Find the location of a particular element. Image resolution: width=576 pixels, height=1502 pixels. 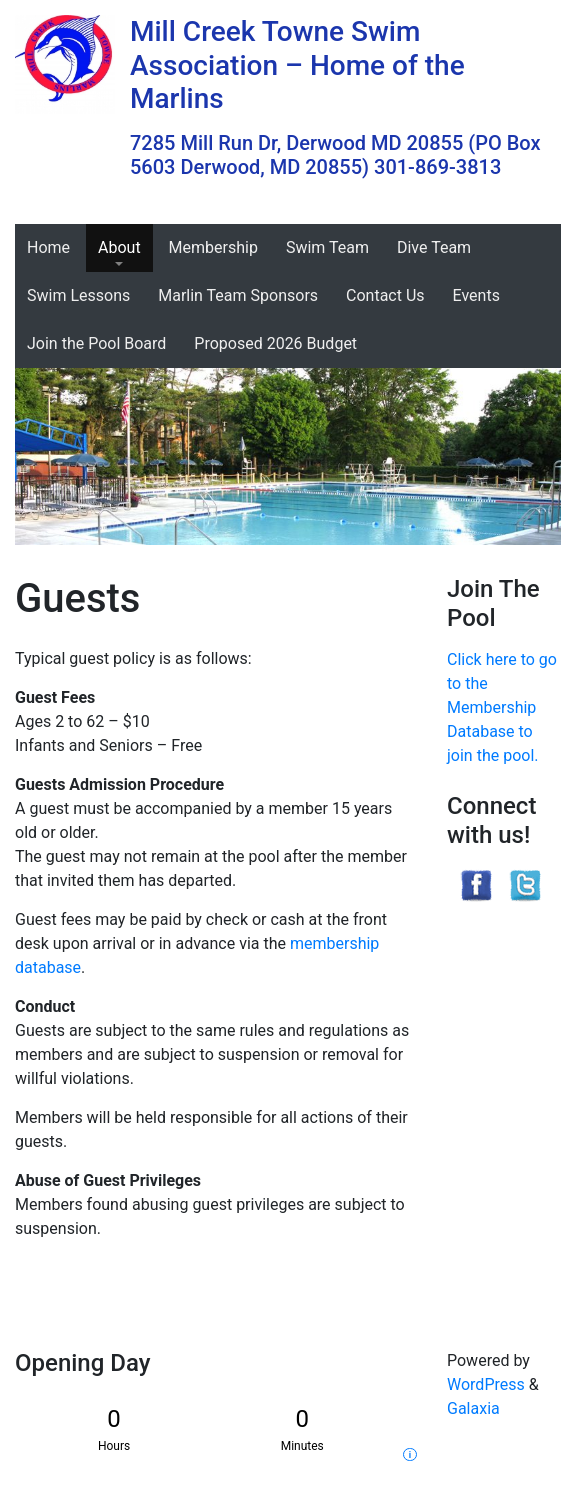

Home is located at coordinates (48, 247).